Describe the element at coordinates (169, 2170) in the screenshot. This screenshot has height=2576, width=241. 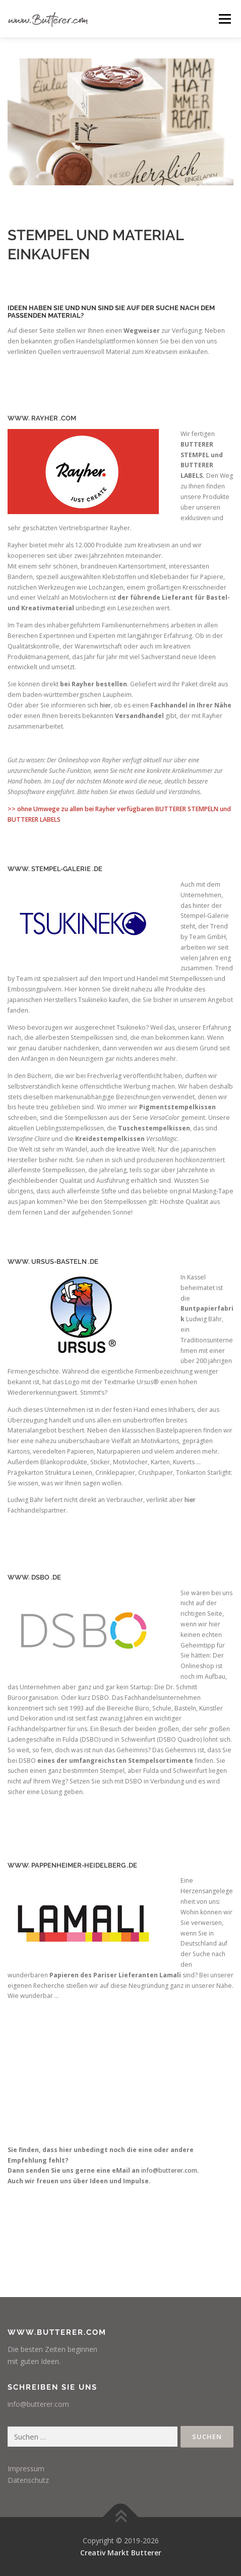
I see `info@butterer.com` at that location.